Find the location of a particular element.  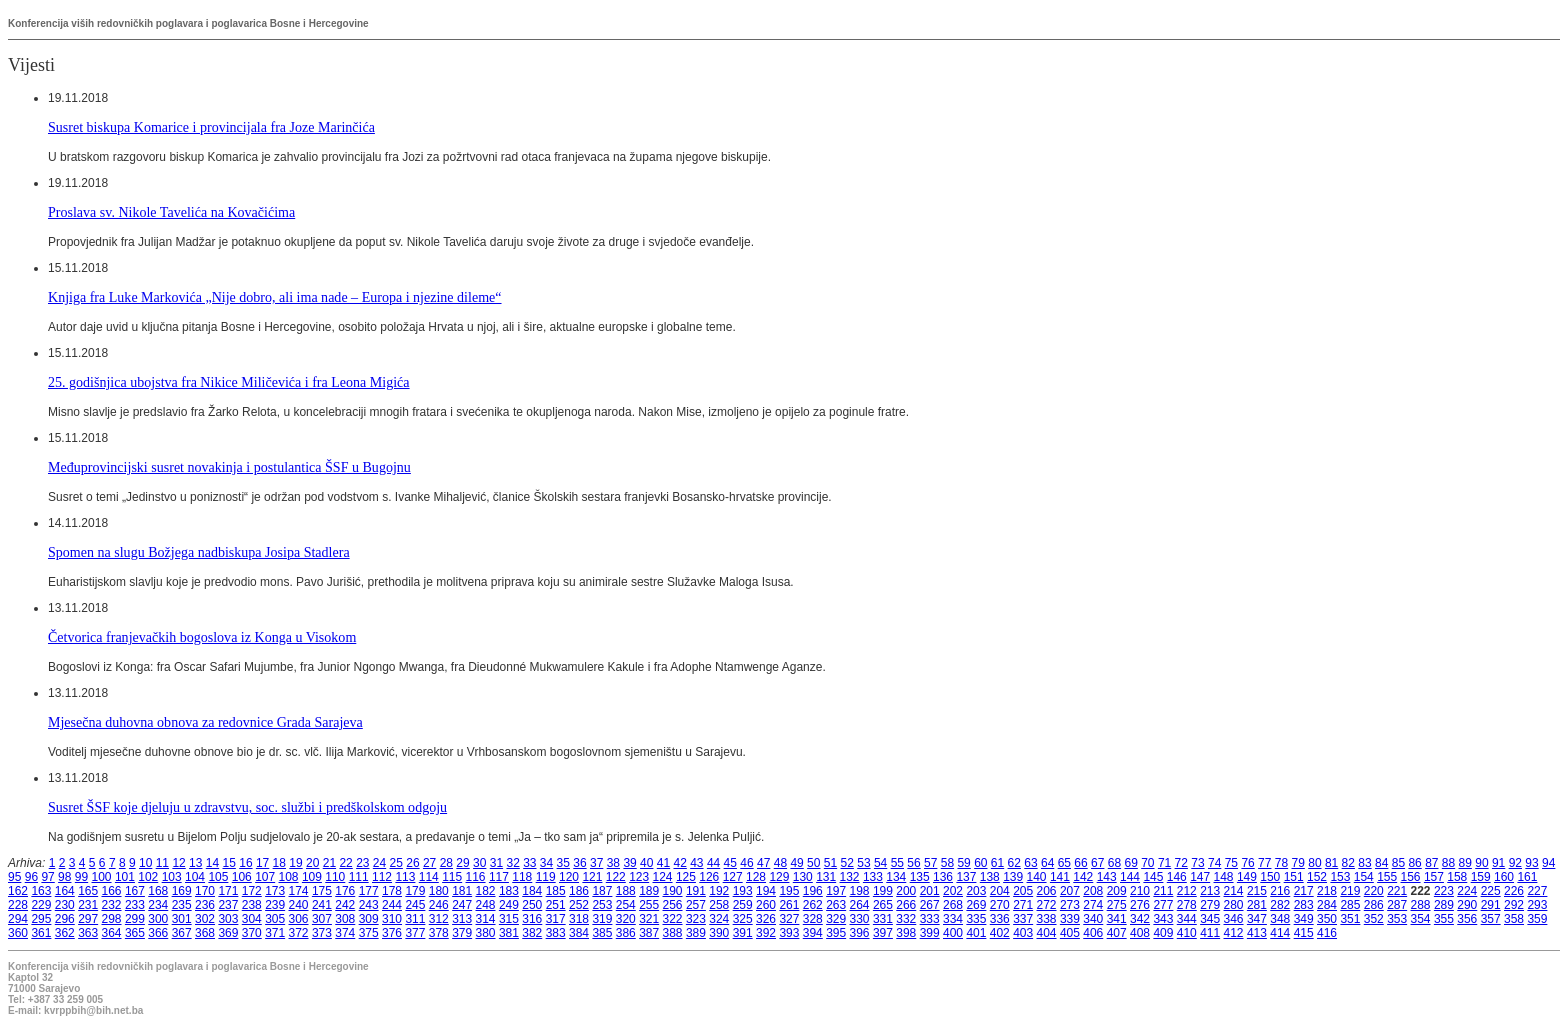

230 is located at coordinates (65, 905).